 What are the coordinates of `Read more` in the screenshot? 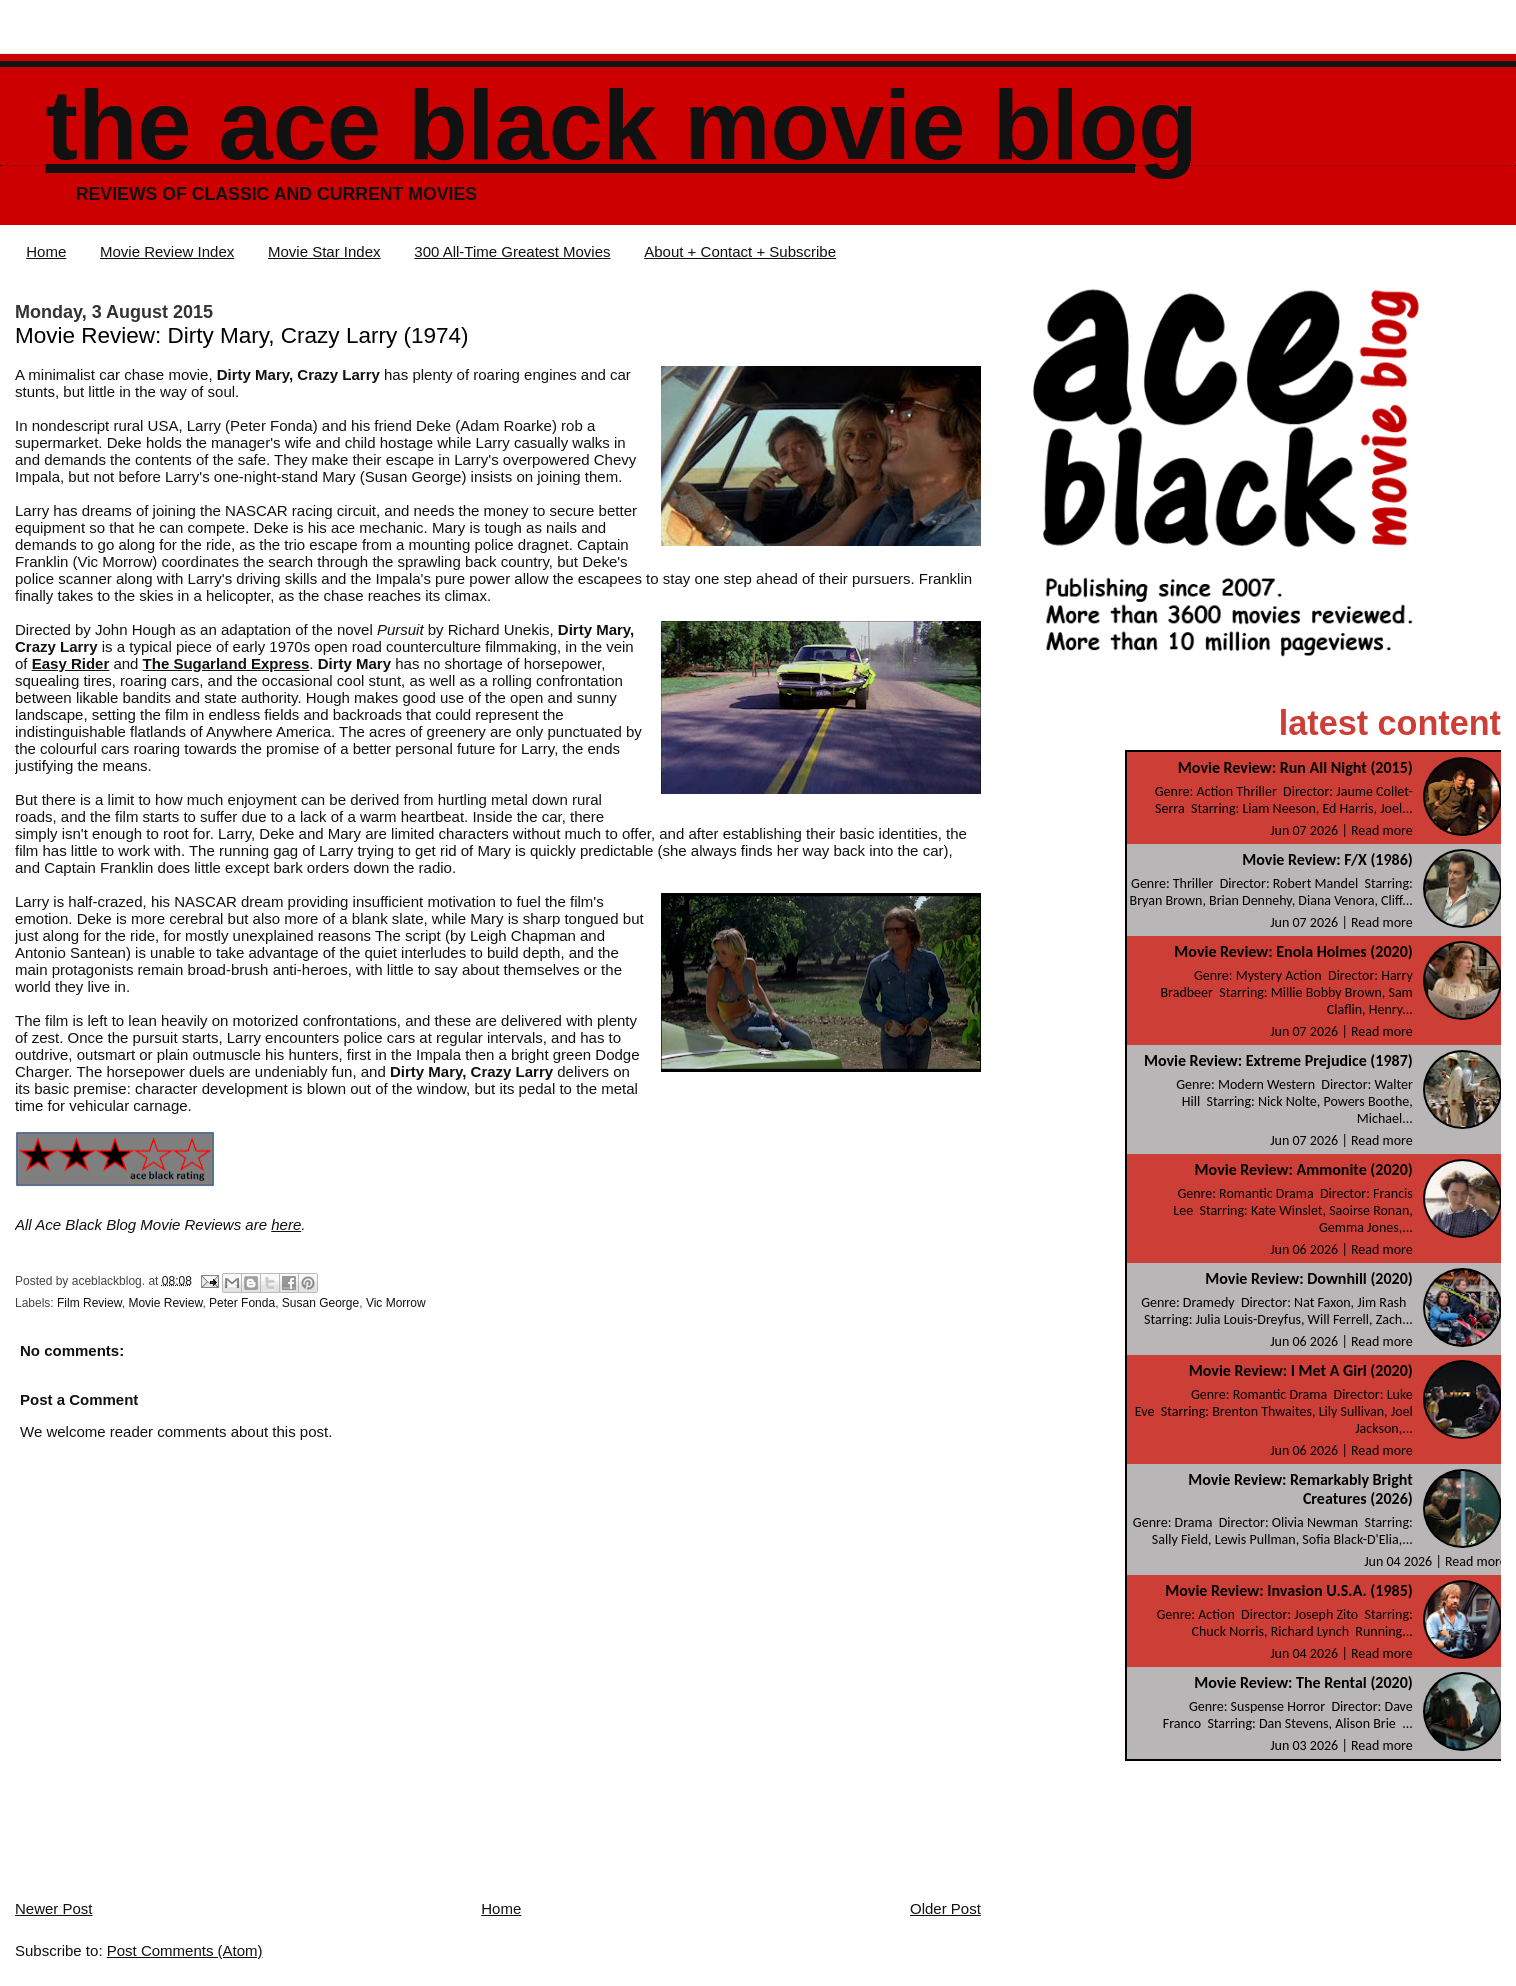 It's located at (1382, 830).